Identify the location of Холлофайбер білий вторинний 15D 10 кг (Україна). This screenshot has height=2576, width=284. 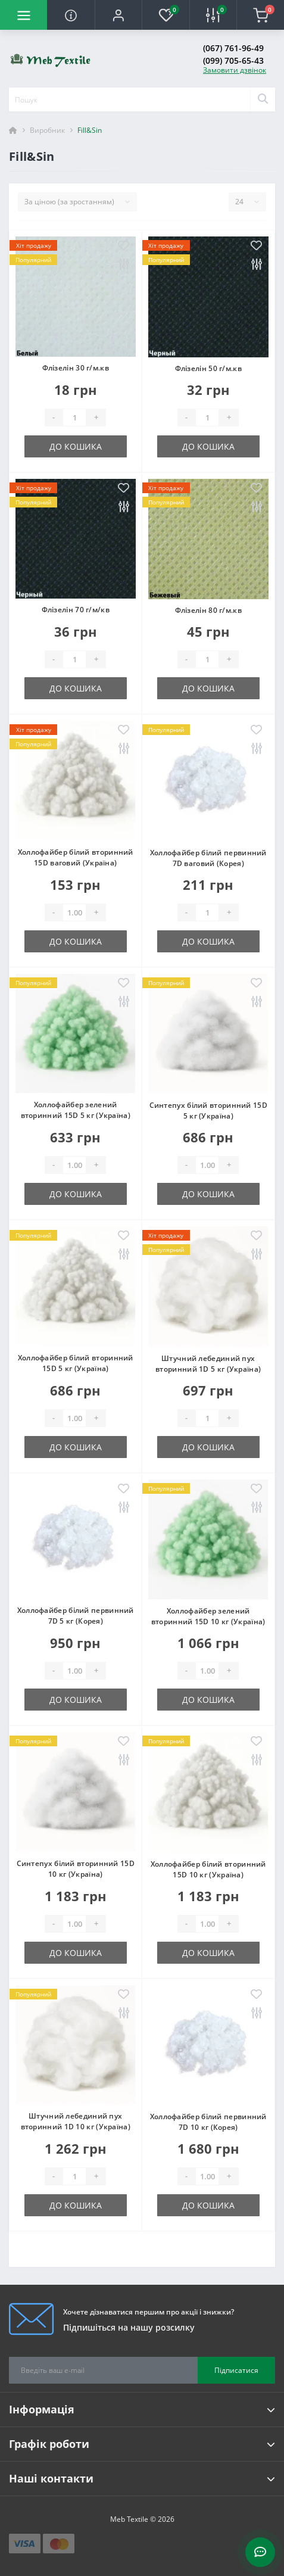
(208, 1869).